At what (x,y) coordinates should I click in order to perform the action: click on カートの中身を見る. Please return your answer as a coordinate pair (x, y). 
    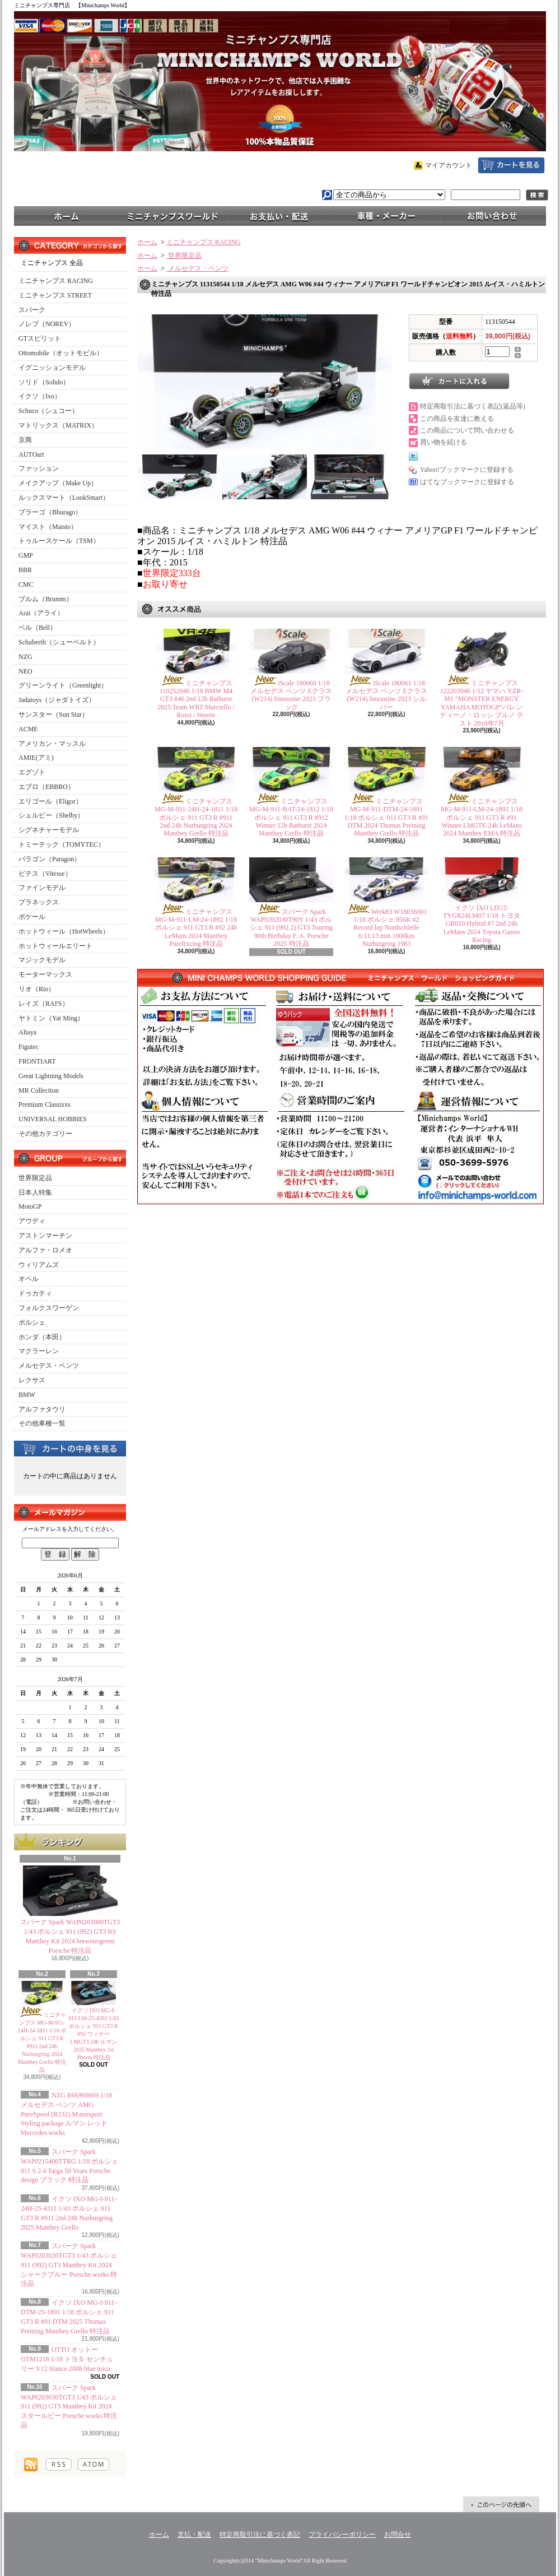
    Looking at the image, I should click on (70, 1448).